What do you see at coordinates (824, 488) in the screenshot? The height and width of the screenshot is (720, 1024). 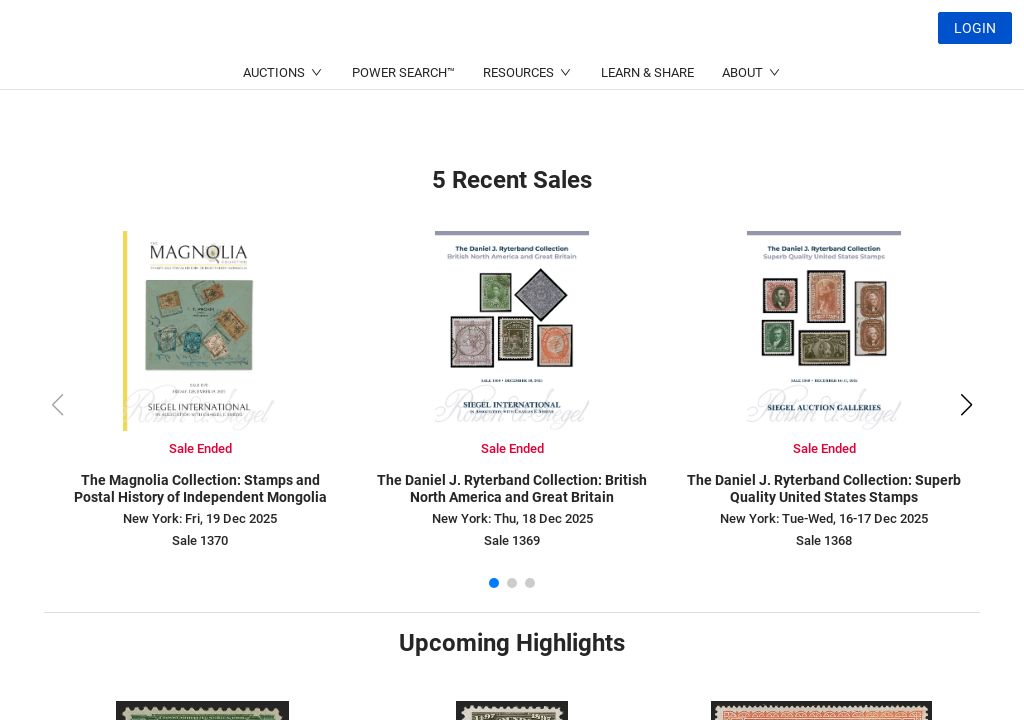 I see `The Daniel J. Ryterband Collection: Superb Quality United States Stamps` at bounding box center [824, 488].